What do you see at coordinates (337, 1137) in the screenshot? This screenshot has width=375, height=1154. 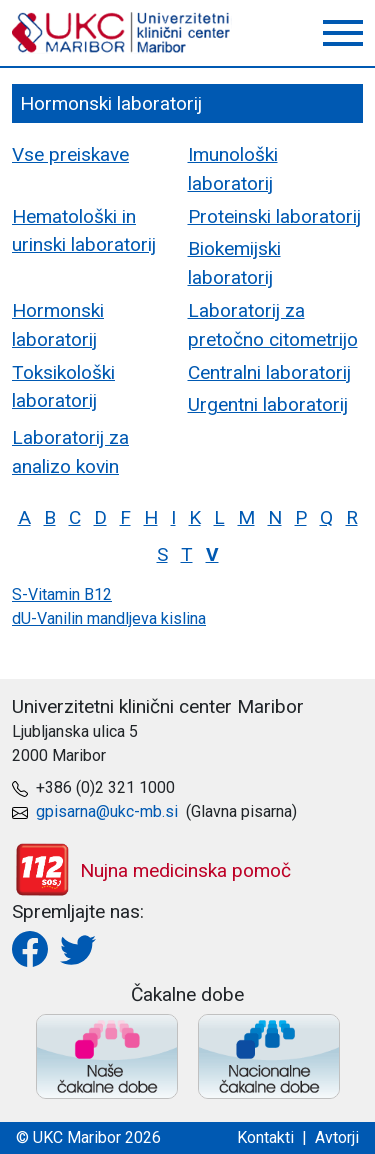 I see `Avtorji` at bounding box center [337, 1137].